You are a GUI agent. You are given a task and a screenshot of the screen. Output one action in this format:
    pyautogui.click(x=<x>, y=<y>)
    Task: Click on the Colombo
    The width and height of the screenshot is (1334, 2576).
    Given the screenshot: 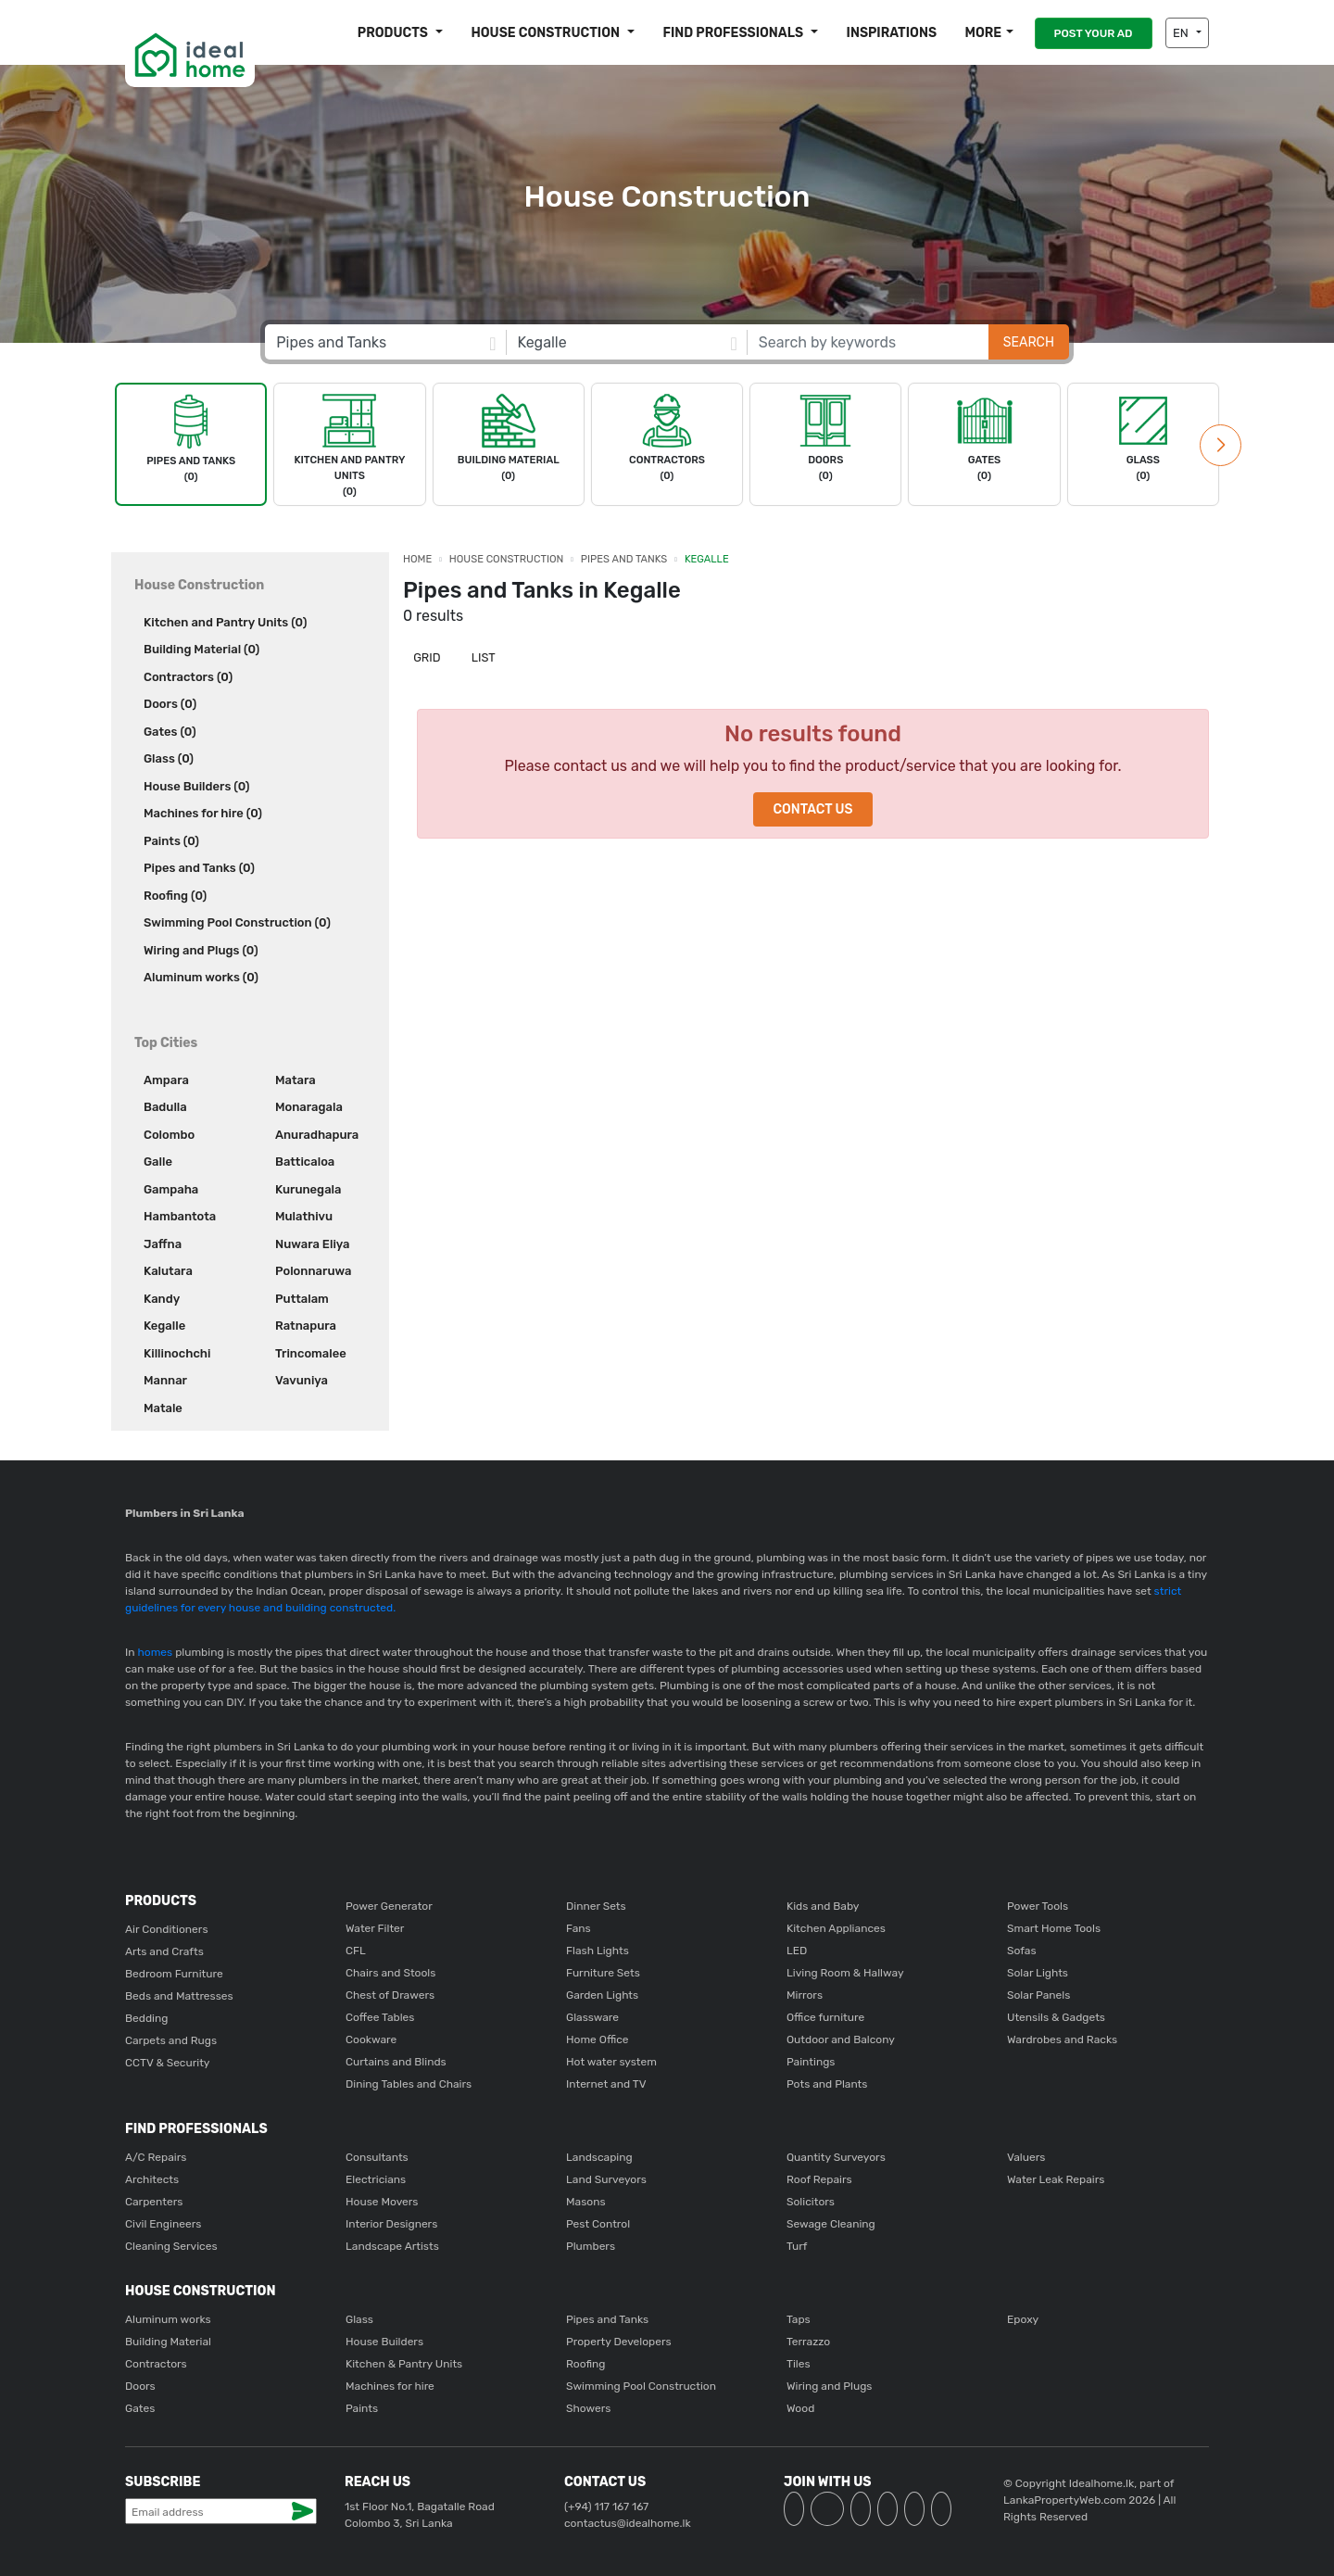 What is the action you would take?
    pyautogui.click(x=169, y=1135)
    